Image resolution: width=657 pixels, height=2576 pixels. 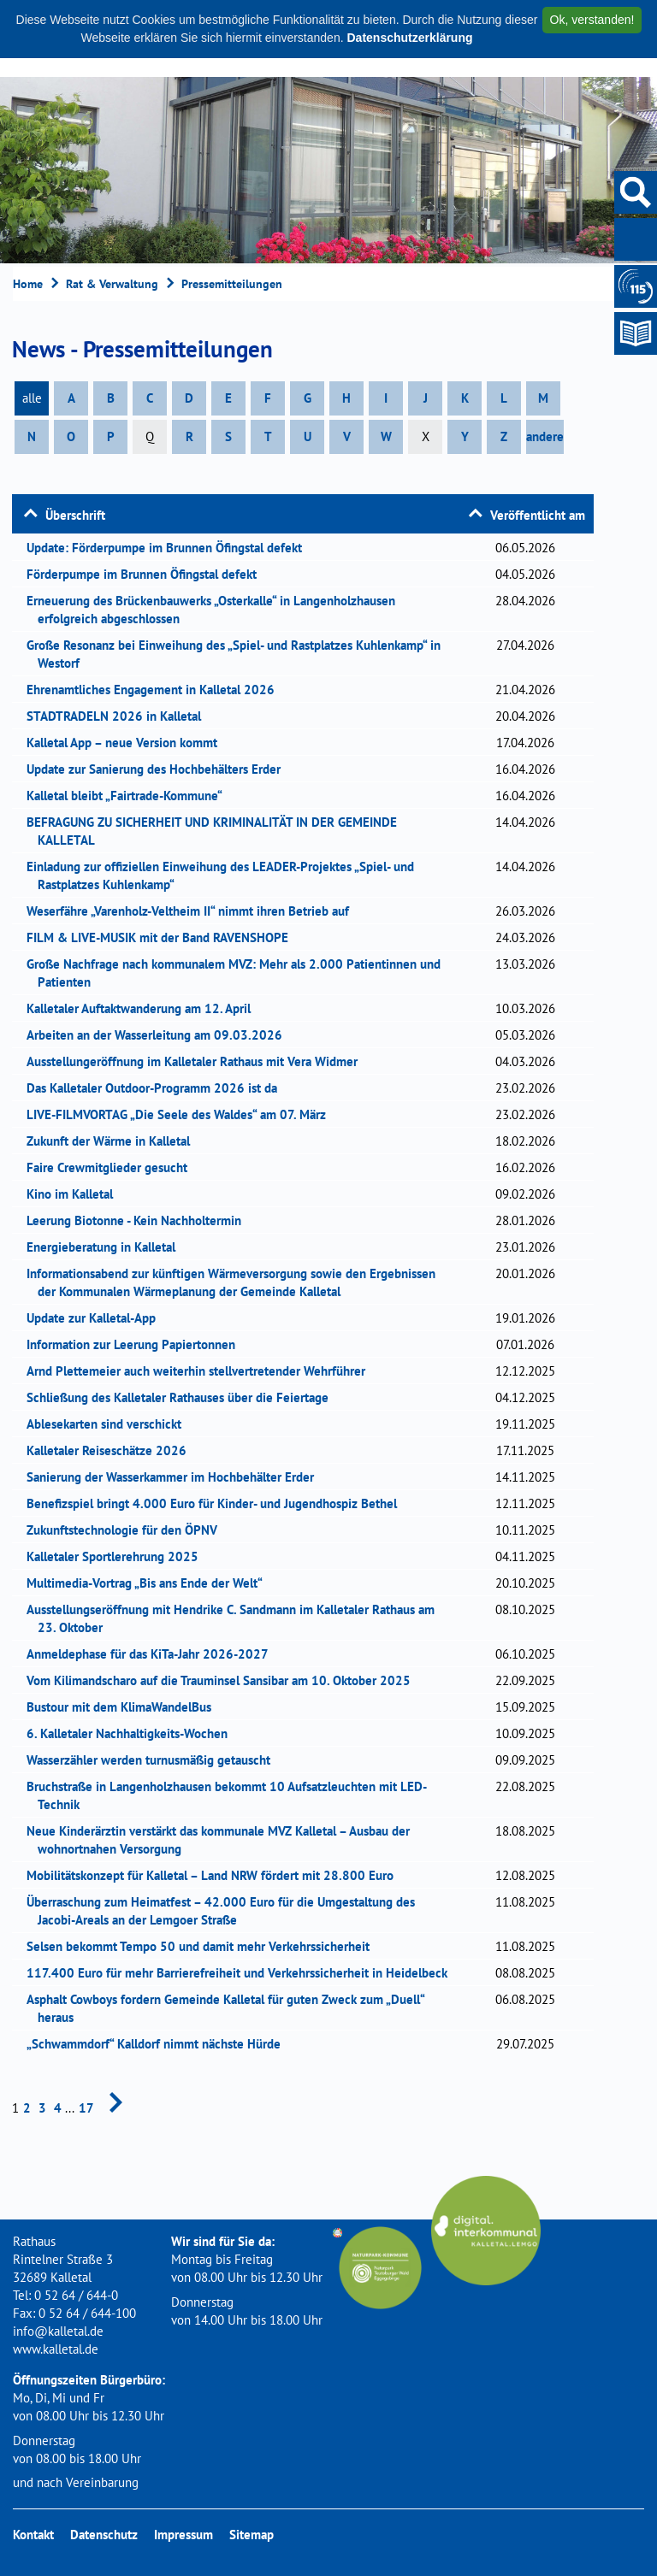 I want to click on Zukunftstechnologie für den ÖPNV, so click(x=127, y=1530).